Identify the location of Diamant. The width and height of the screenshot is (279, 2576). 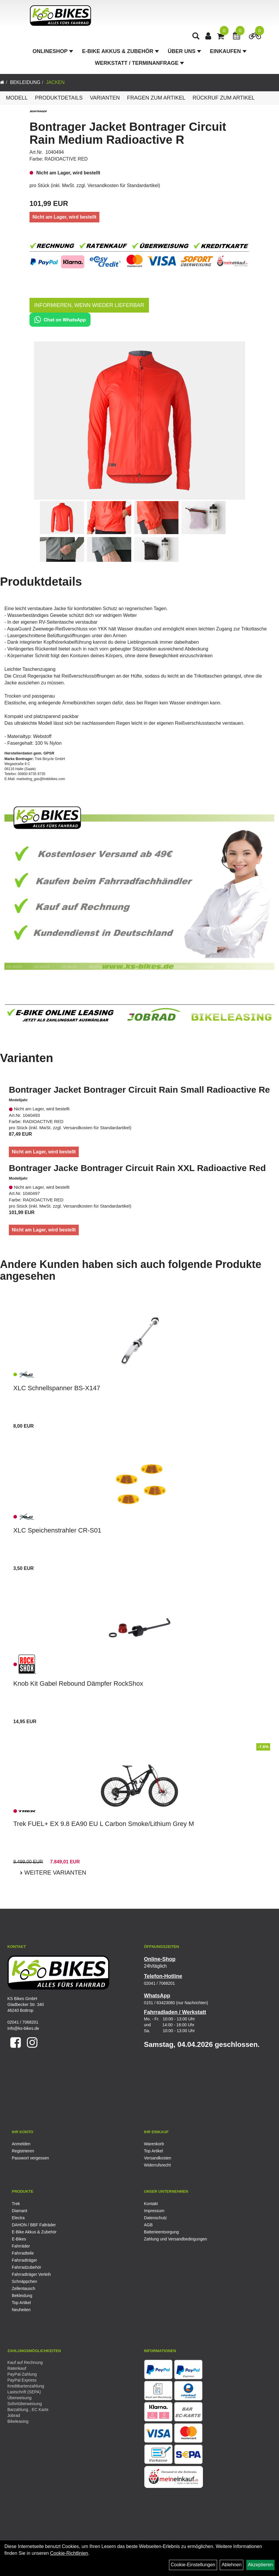
(19, 2210).